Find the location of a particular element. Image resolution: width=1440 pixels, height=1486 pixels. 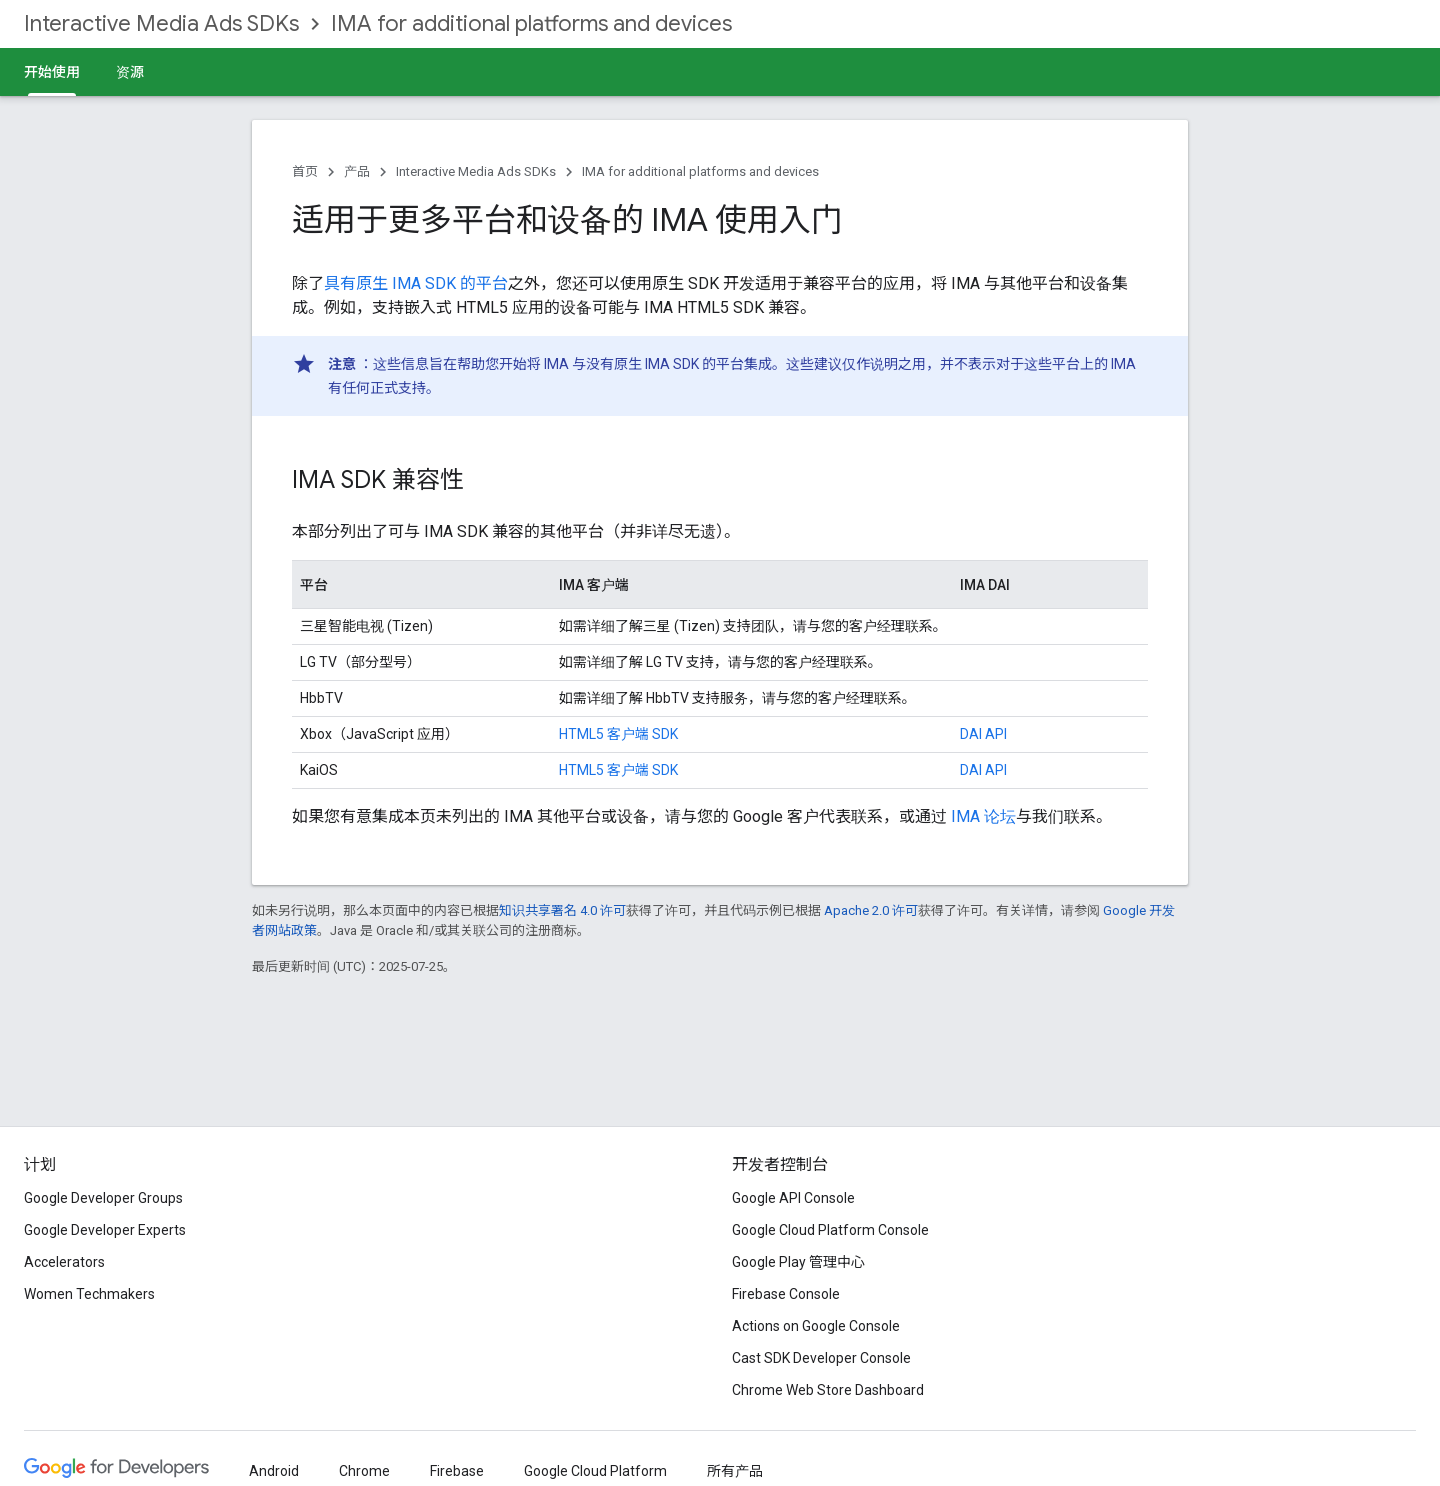

HTML5 客户端 SDK is located at coordinates (618, 734).